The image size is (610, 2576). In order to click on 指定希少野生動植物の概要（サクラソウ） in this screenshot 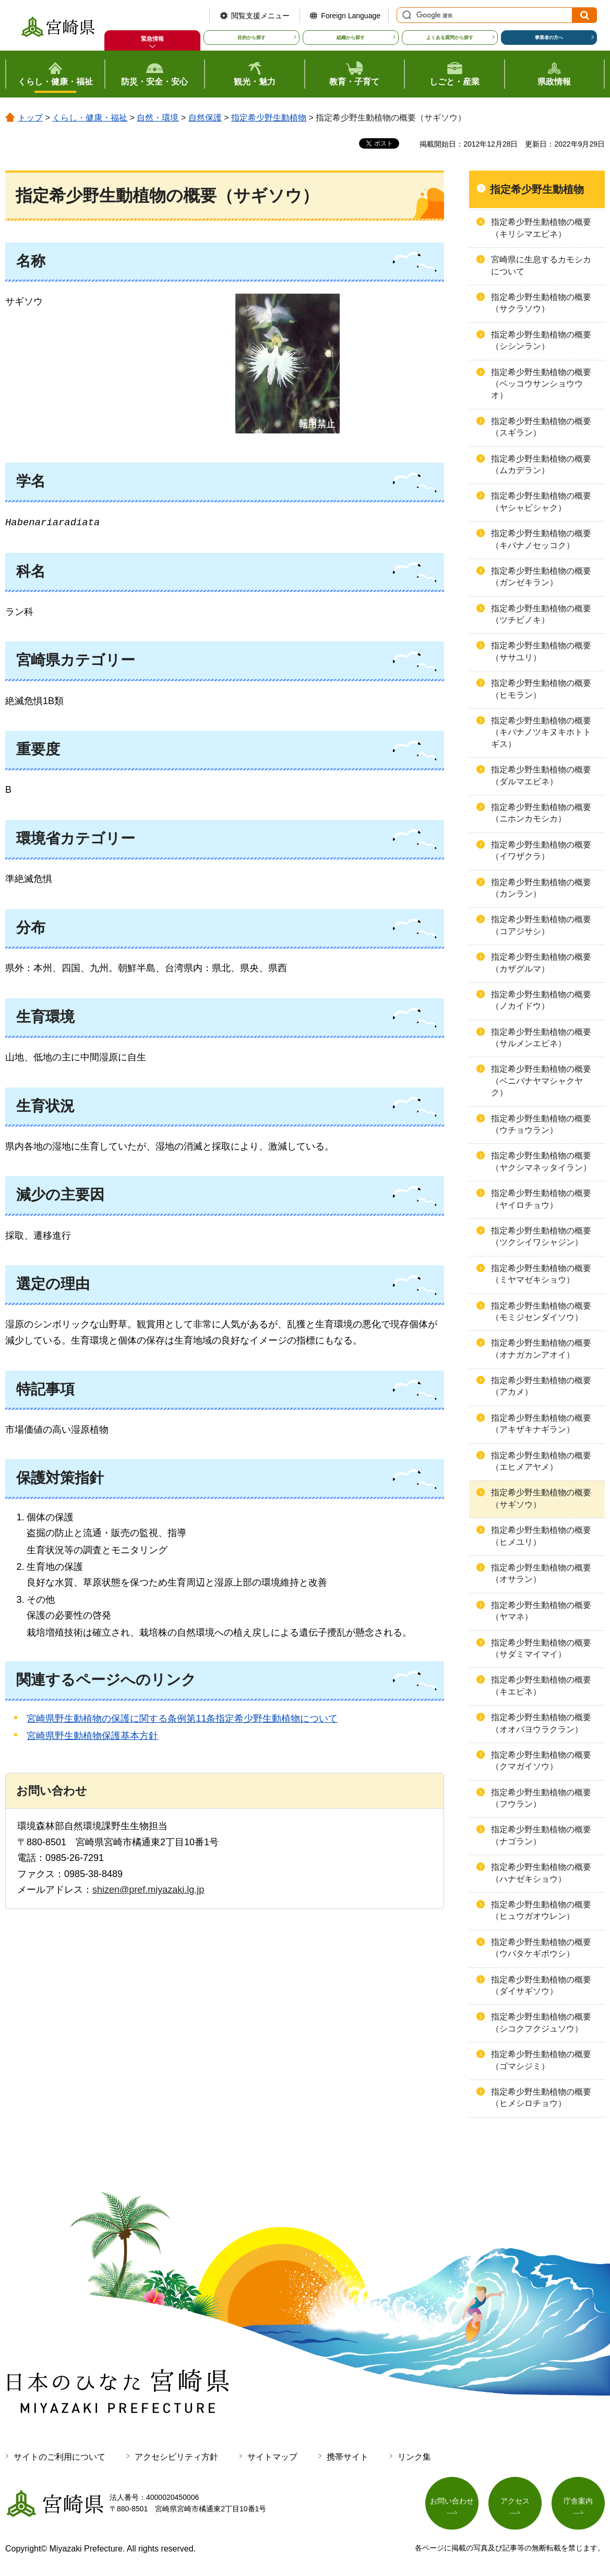, I will do `click(541, 303)`.